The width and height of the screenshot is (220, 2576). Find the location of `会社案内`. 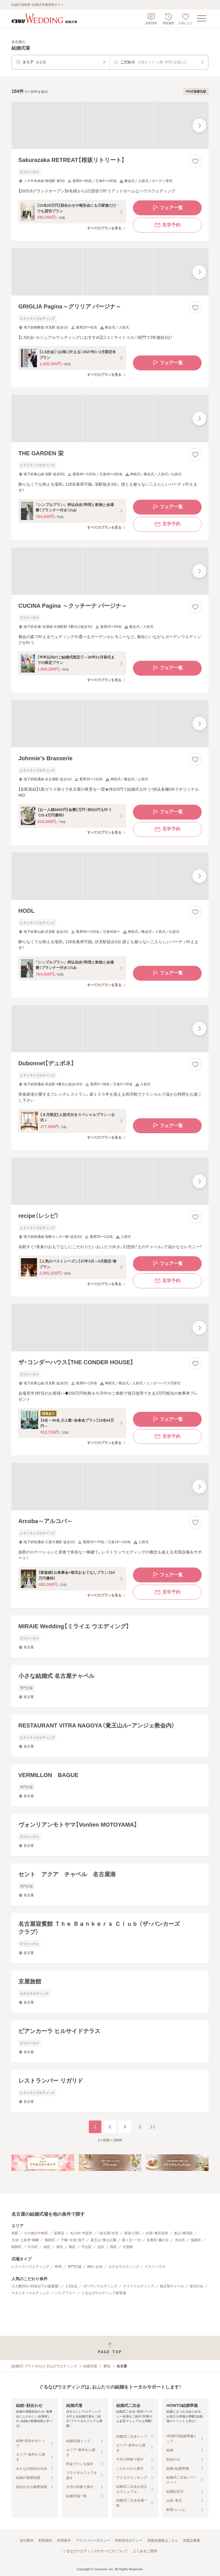

会社案内 is located at coordinates (27, 2540).